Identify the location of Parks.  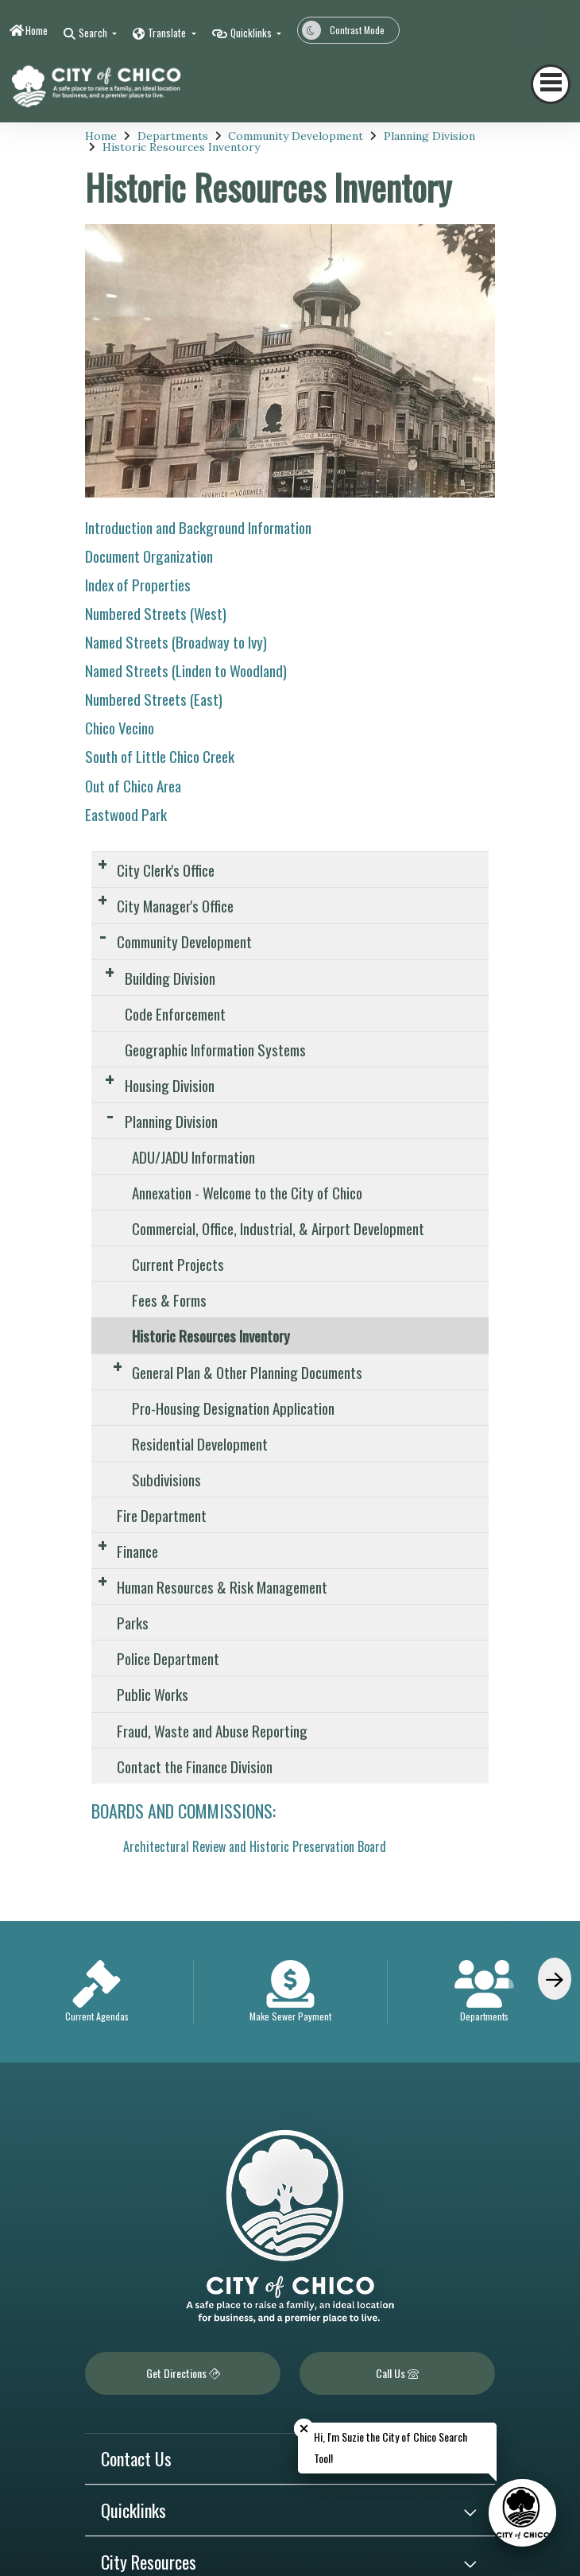
(133, 1622).